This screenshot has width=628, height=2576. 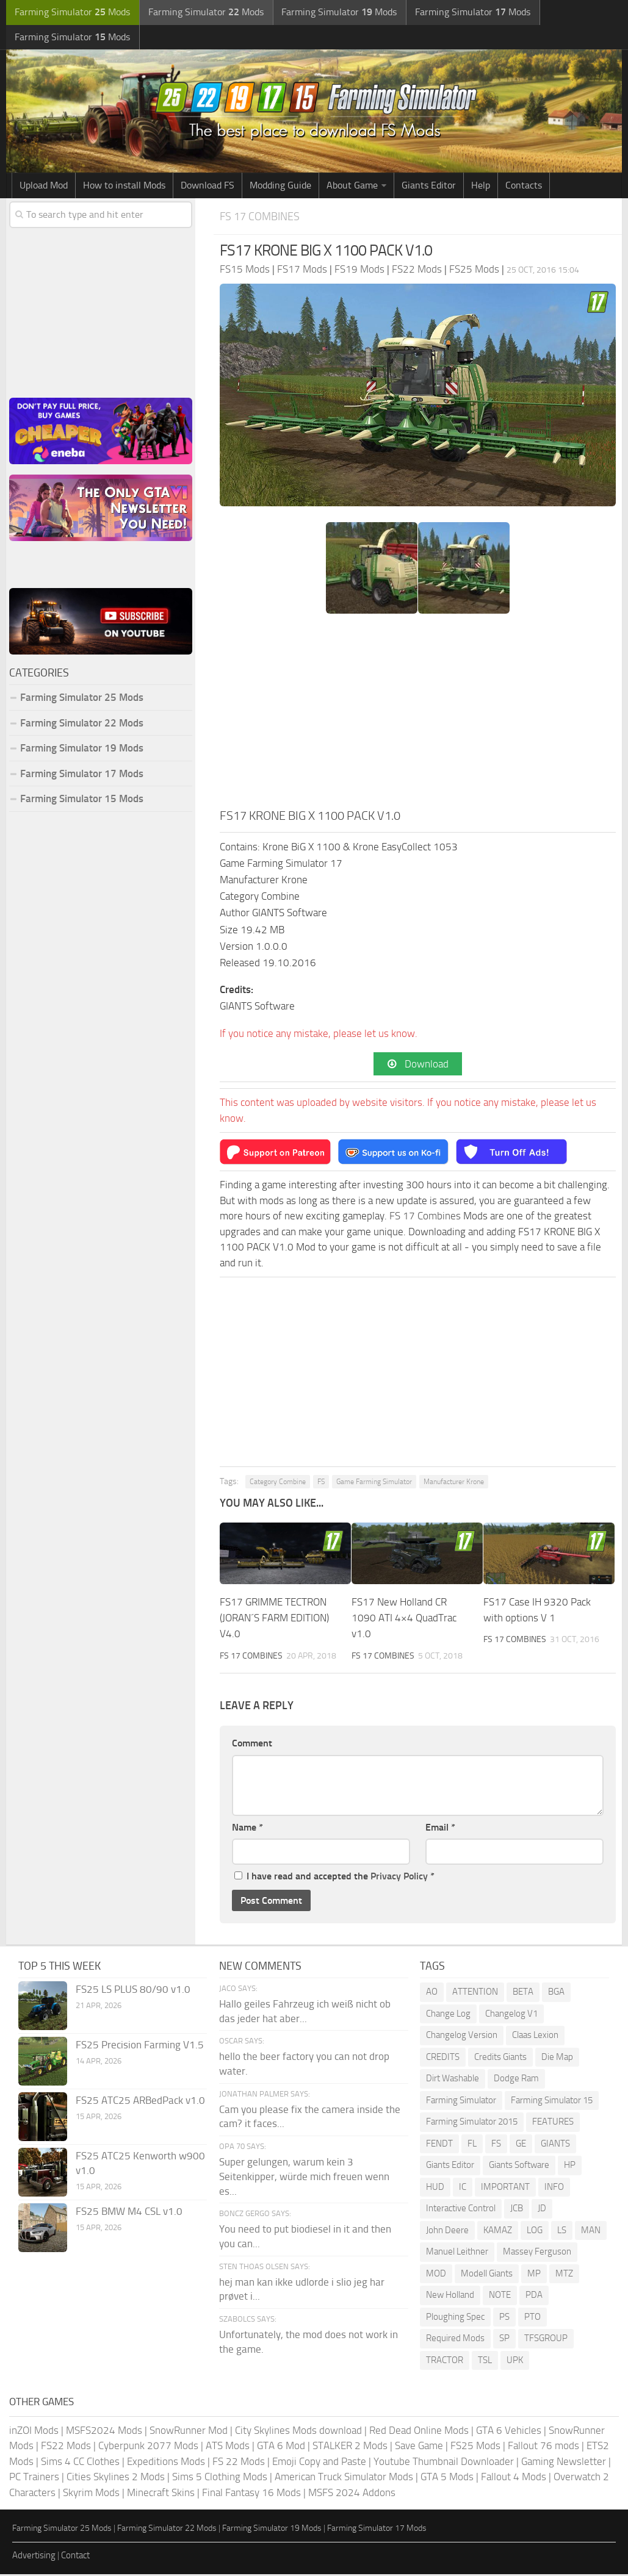 I want to click on PC Trainers, so click(x=34, y=2478).